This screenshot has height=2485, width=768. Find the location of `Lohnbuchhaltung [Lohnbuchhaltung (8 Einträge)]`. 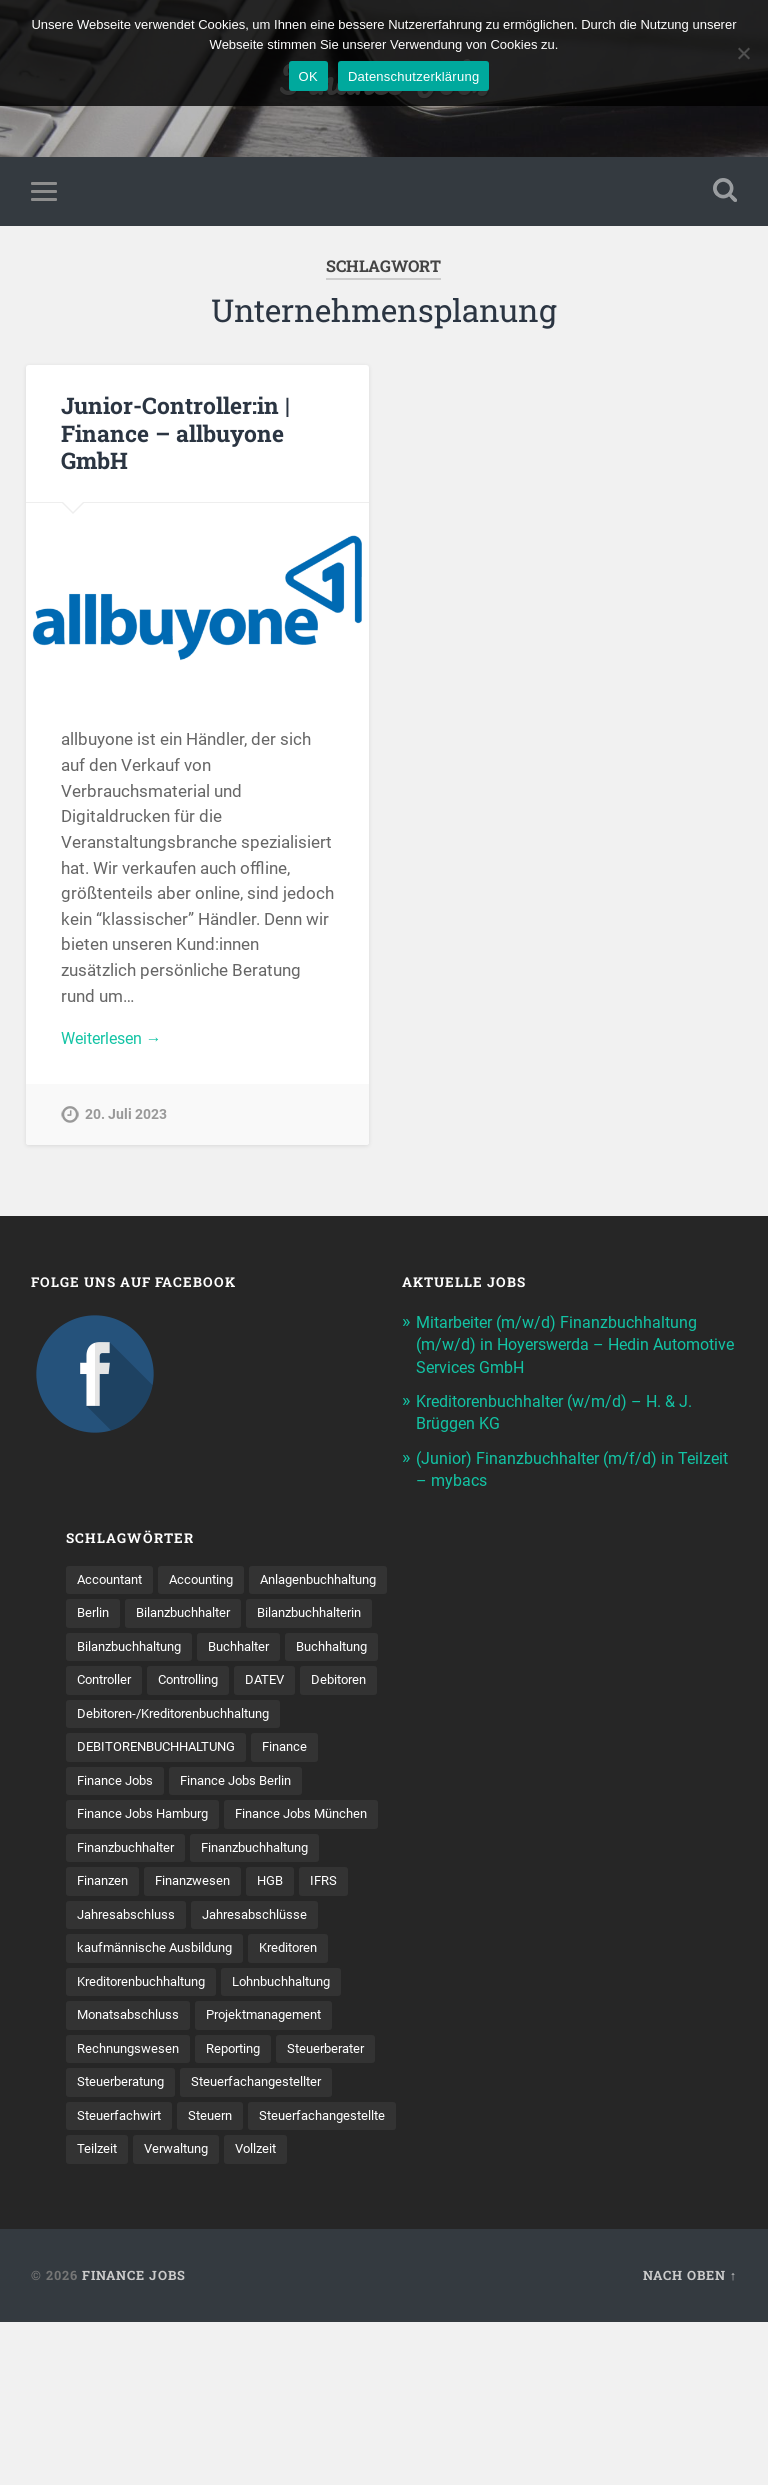

Lohnbuchhaltung [Lohnbuchhaltung (8 Einträge)] is located at coordinates (303, 2103).